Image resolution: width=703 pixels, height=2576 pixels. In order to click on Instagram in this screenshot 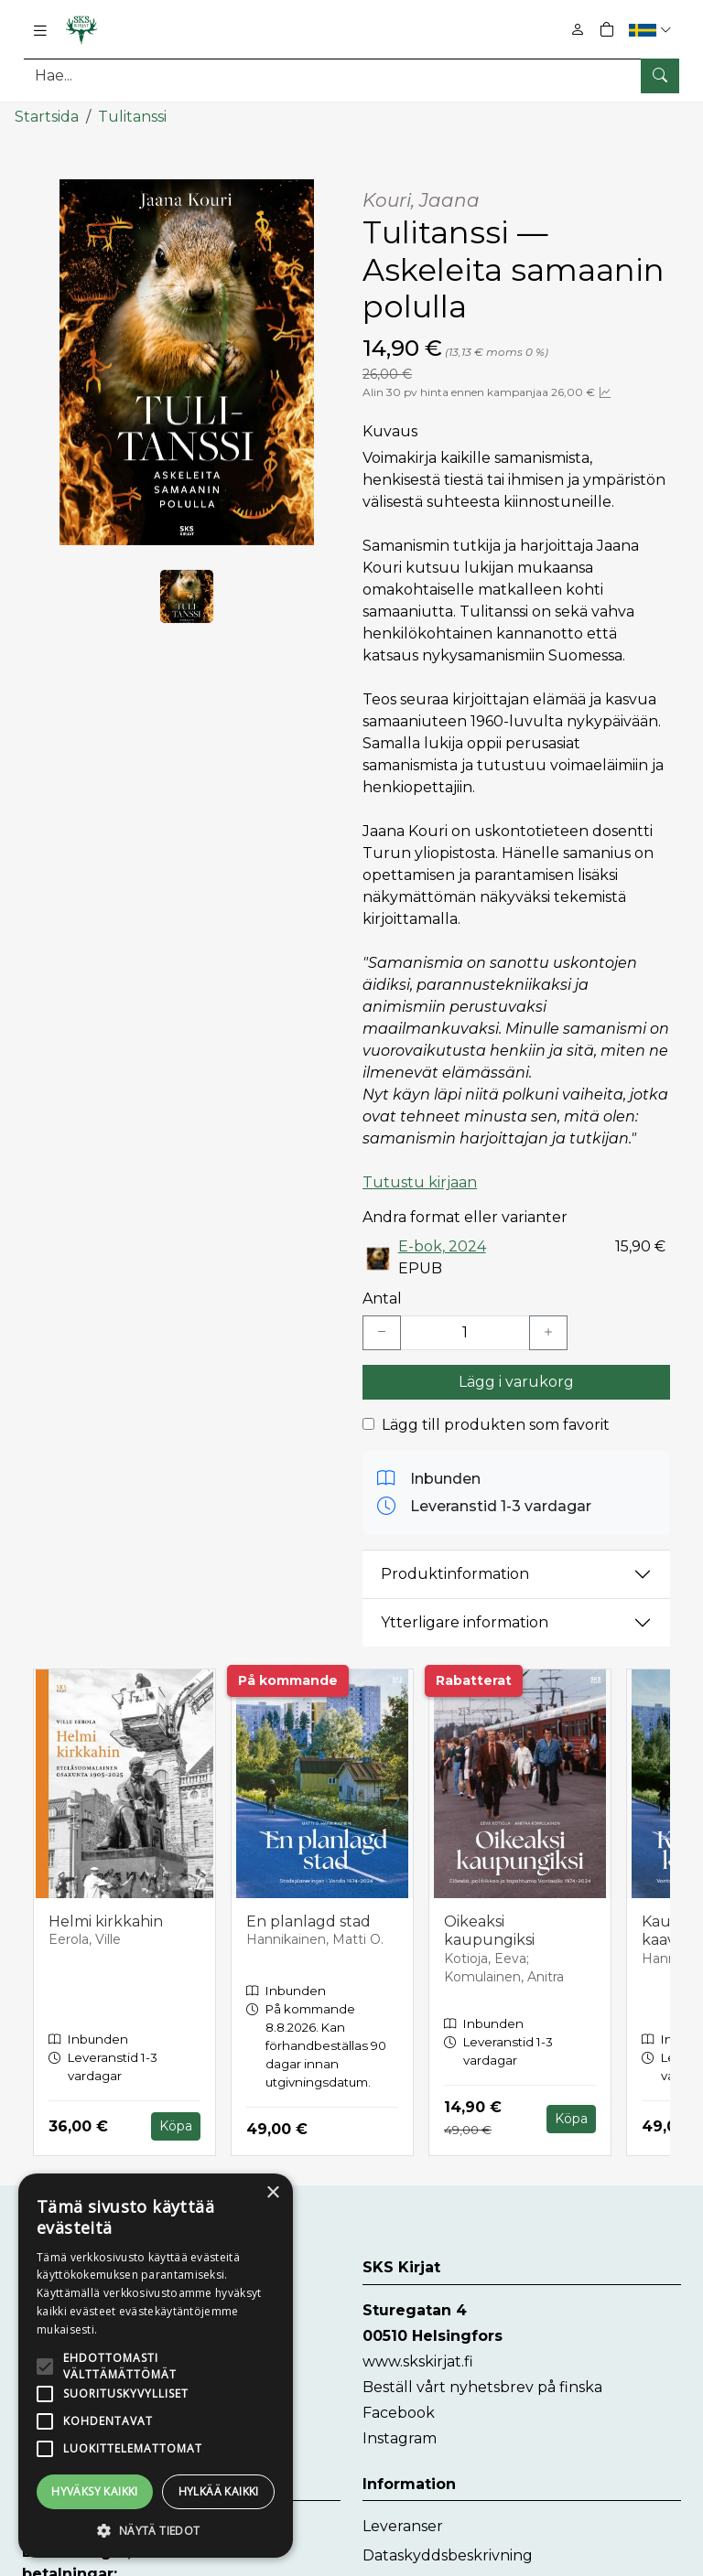, I will do `click(399, 2437)`.